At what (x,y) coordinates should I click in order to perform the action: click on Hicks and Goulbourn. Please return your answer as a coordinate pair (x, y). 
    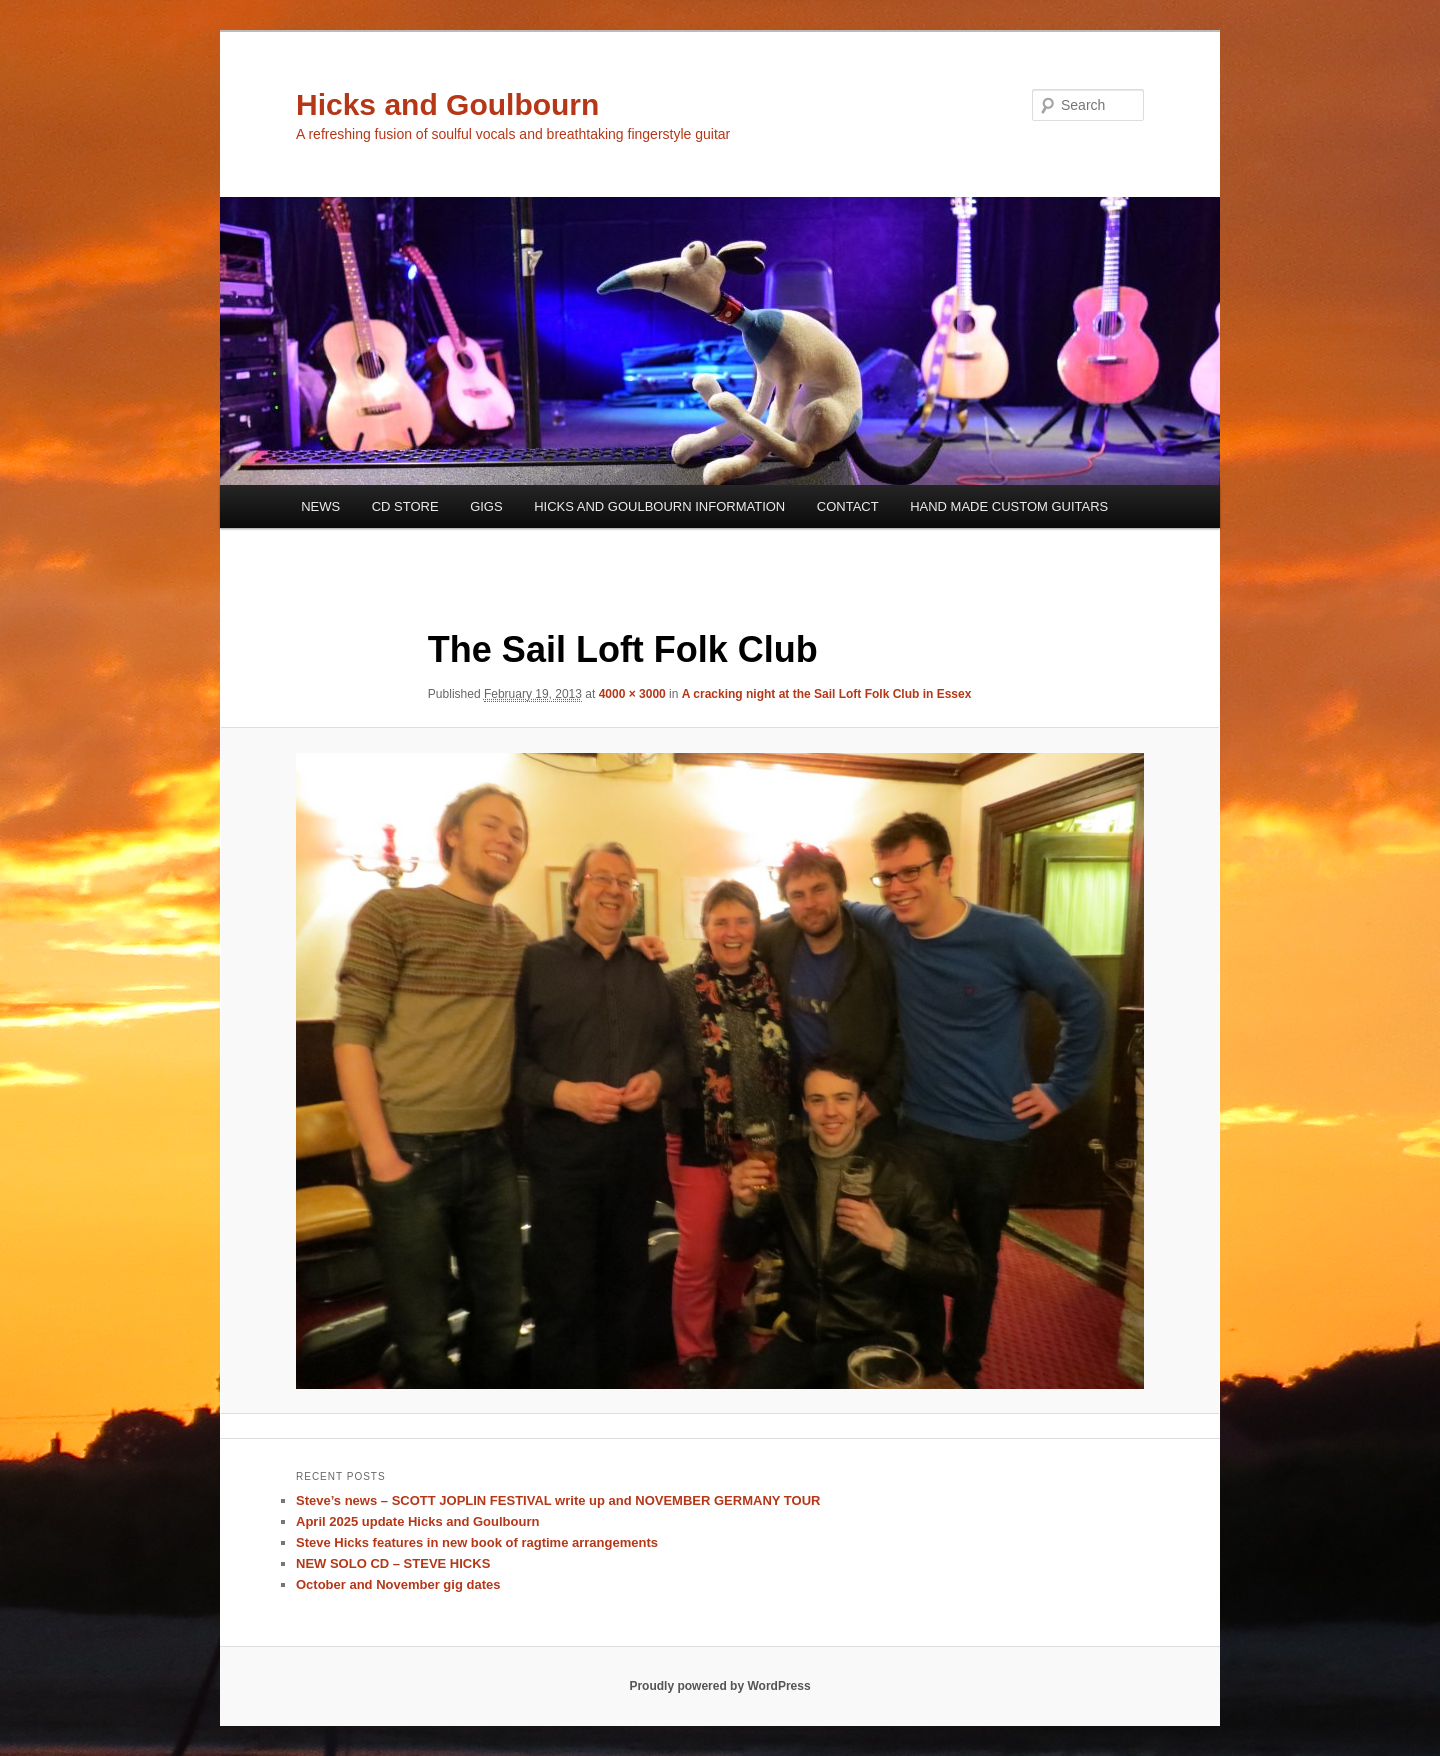
    Looking at the image, I should click on (447, 104).